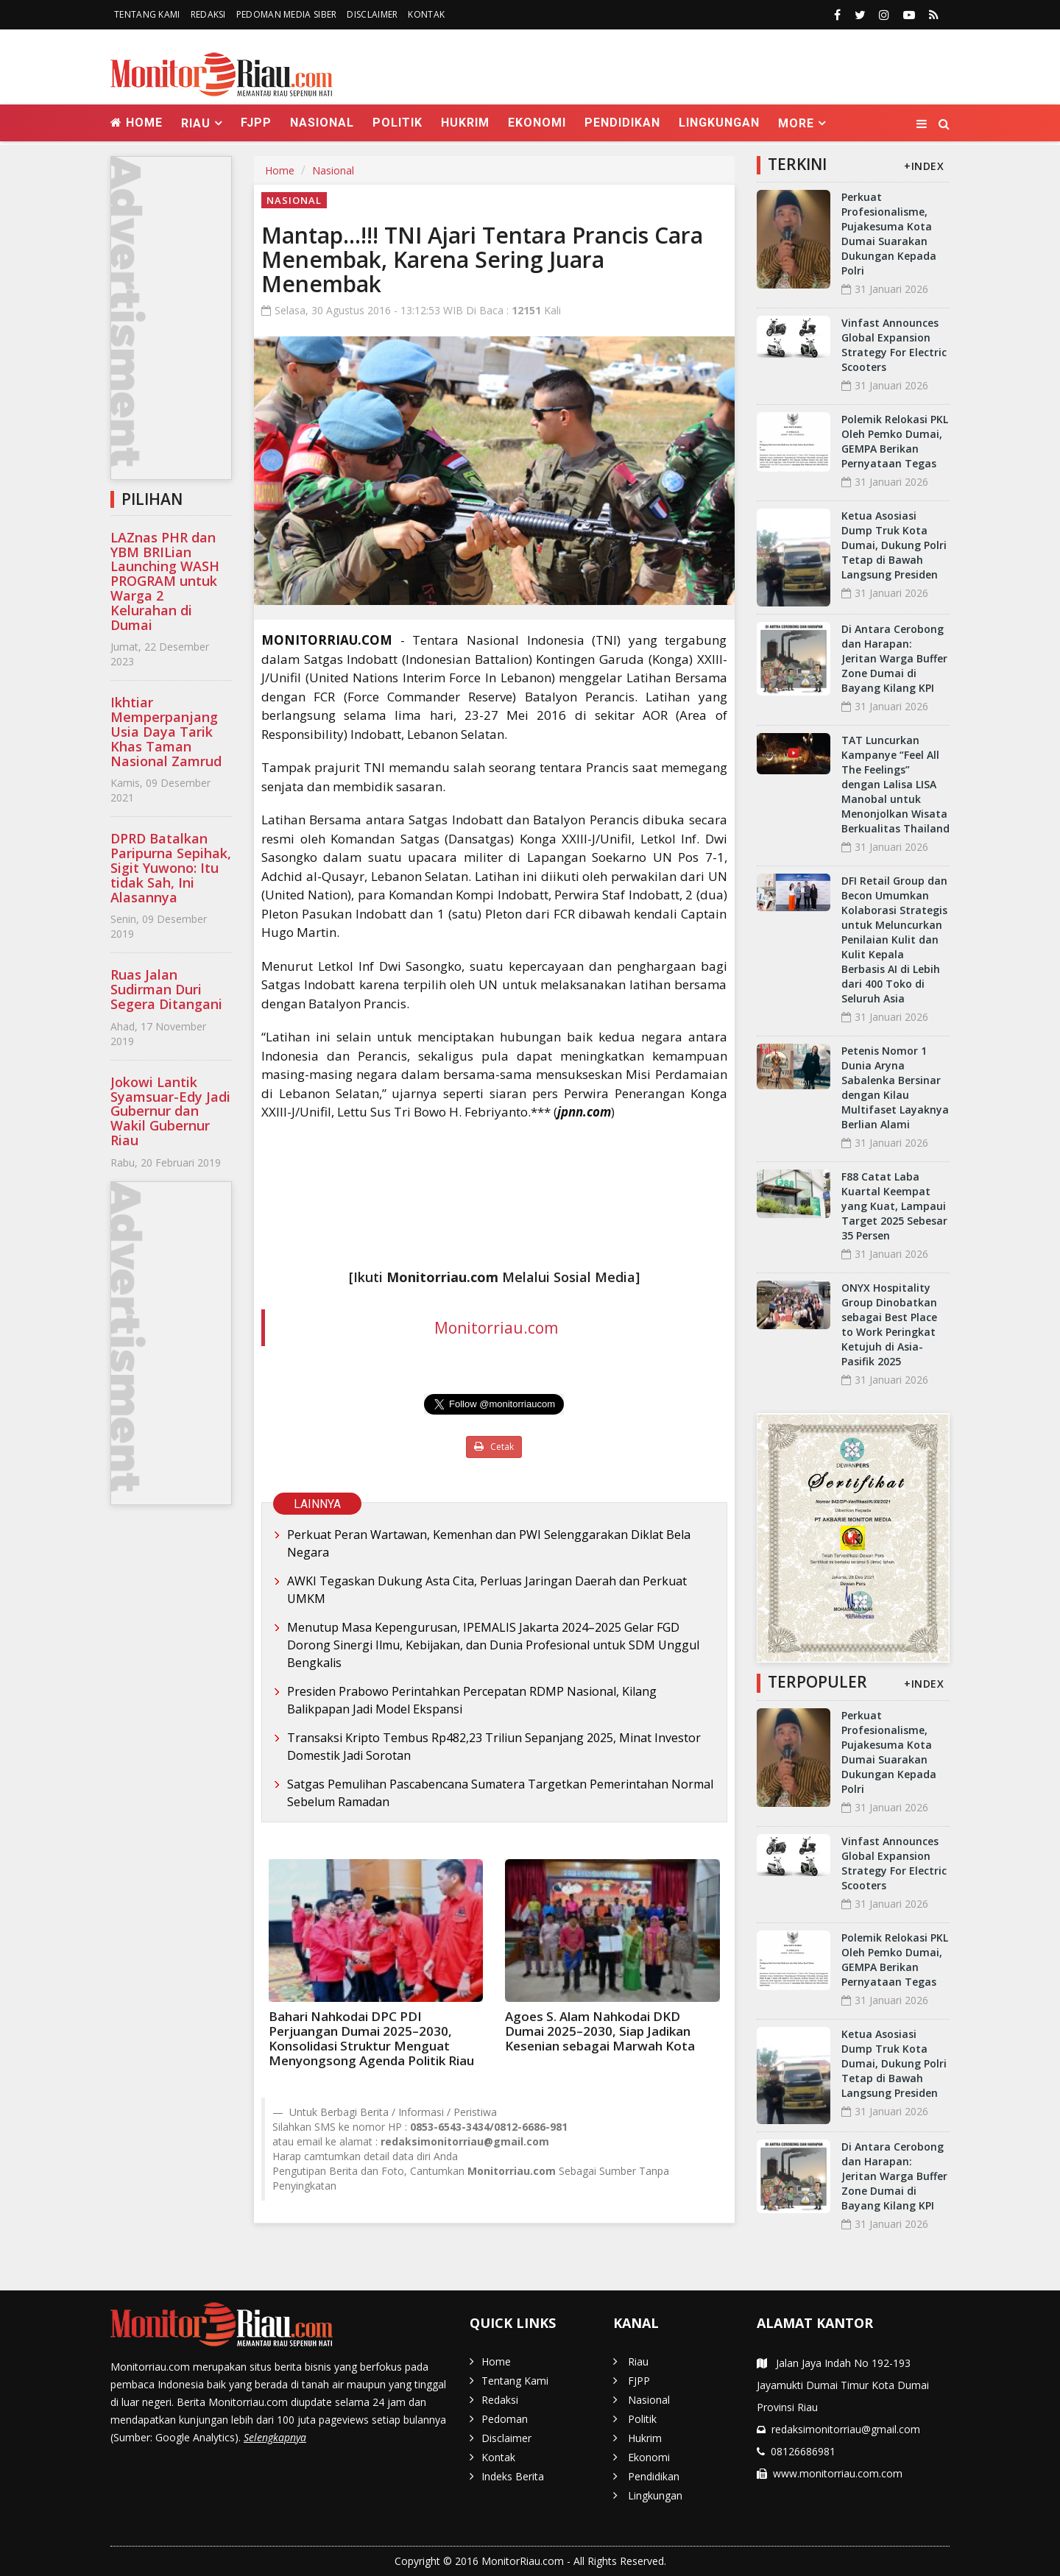 The height and width of the screenshot is (2576, 1060). Describe the element at coordinates (600, 2031) in the screenshot. I see `Agoes S. Alam Nahkodai DKD Dumai 2025–2030, Siap Jadikan Kesenian sebagai Marwah Kota` at that location.